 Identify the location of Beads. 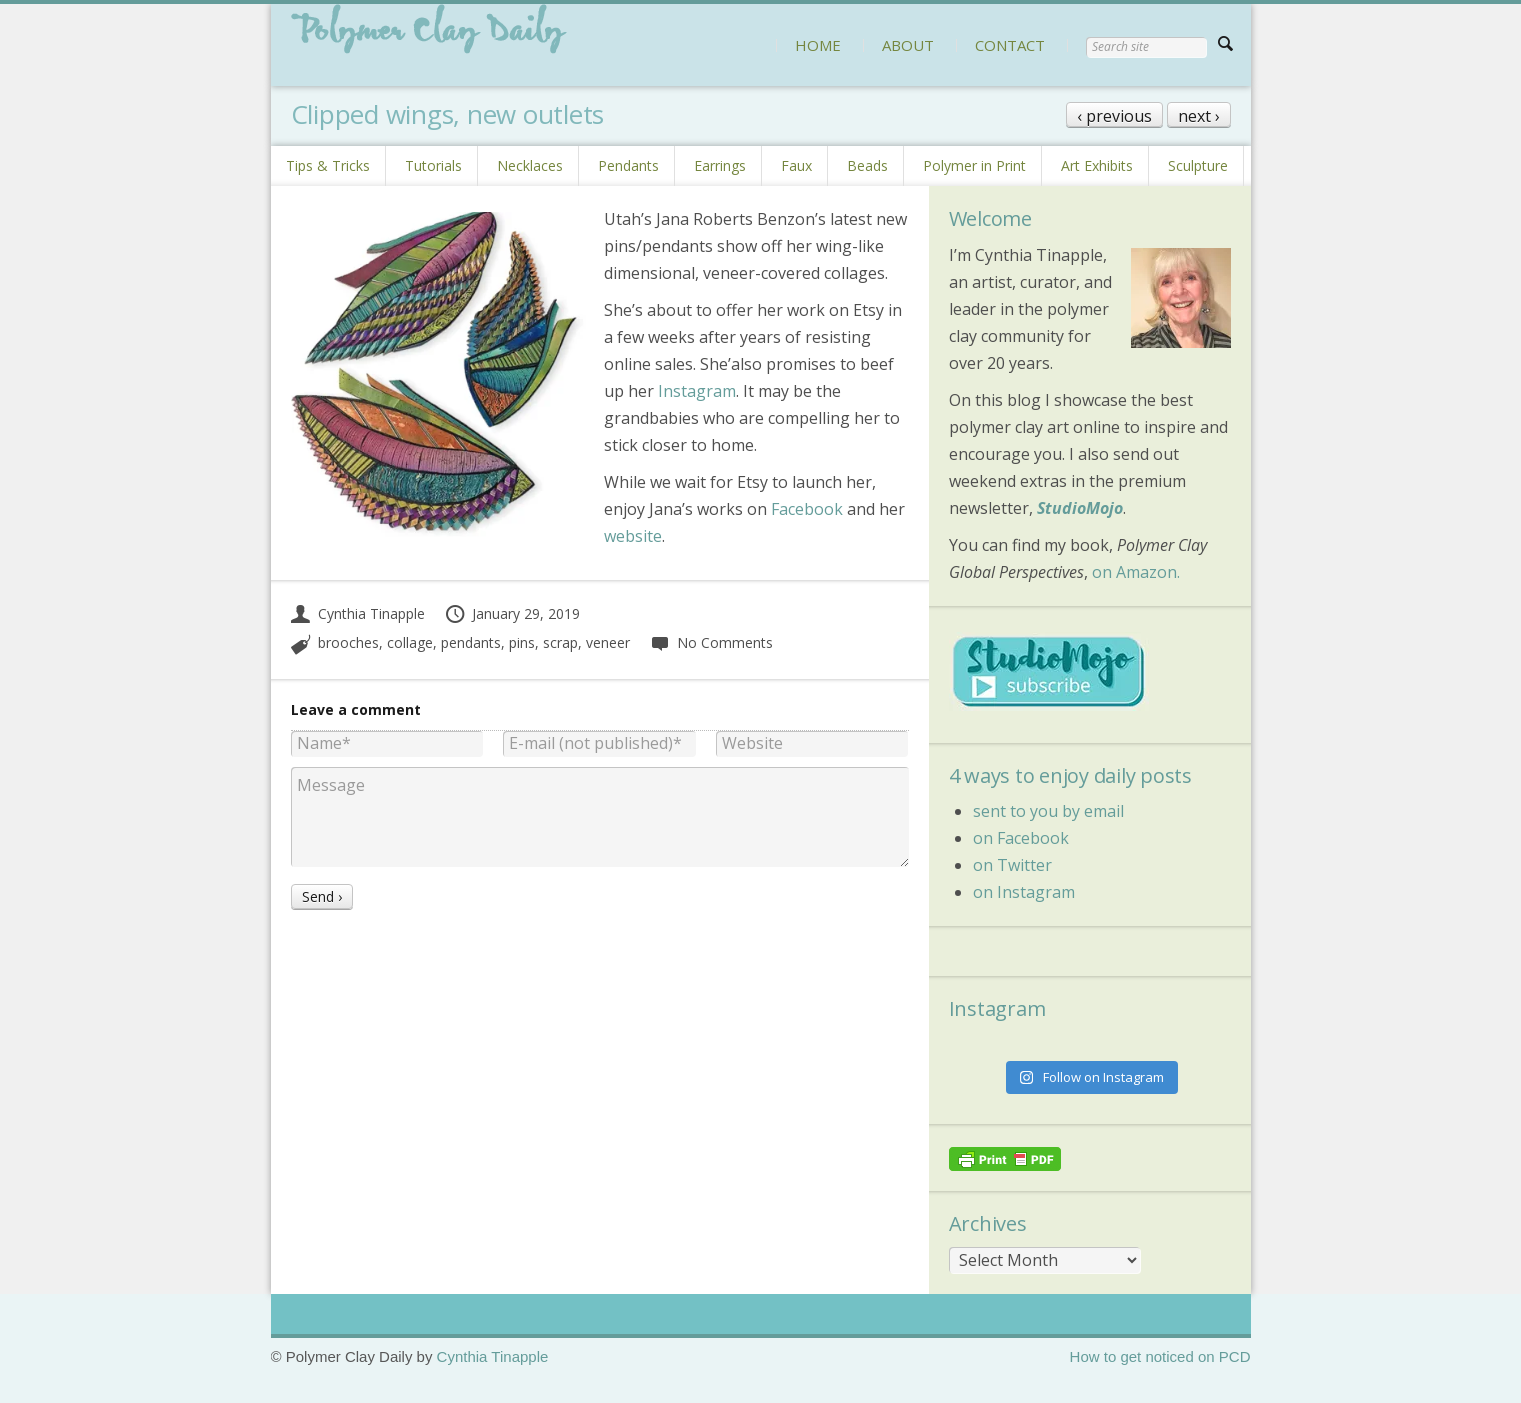
(867, 165).